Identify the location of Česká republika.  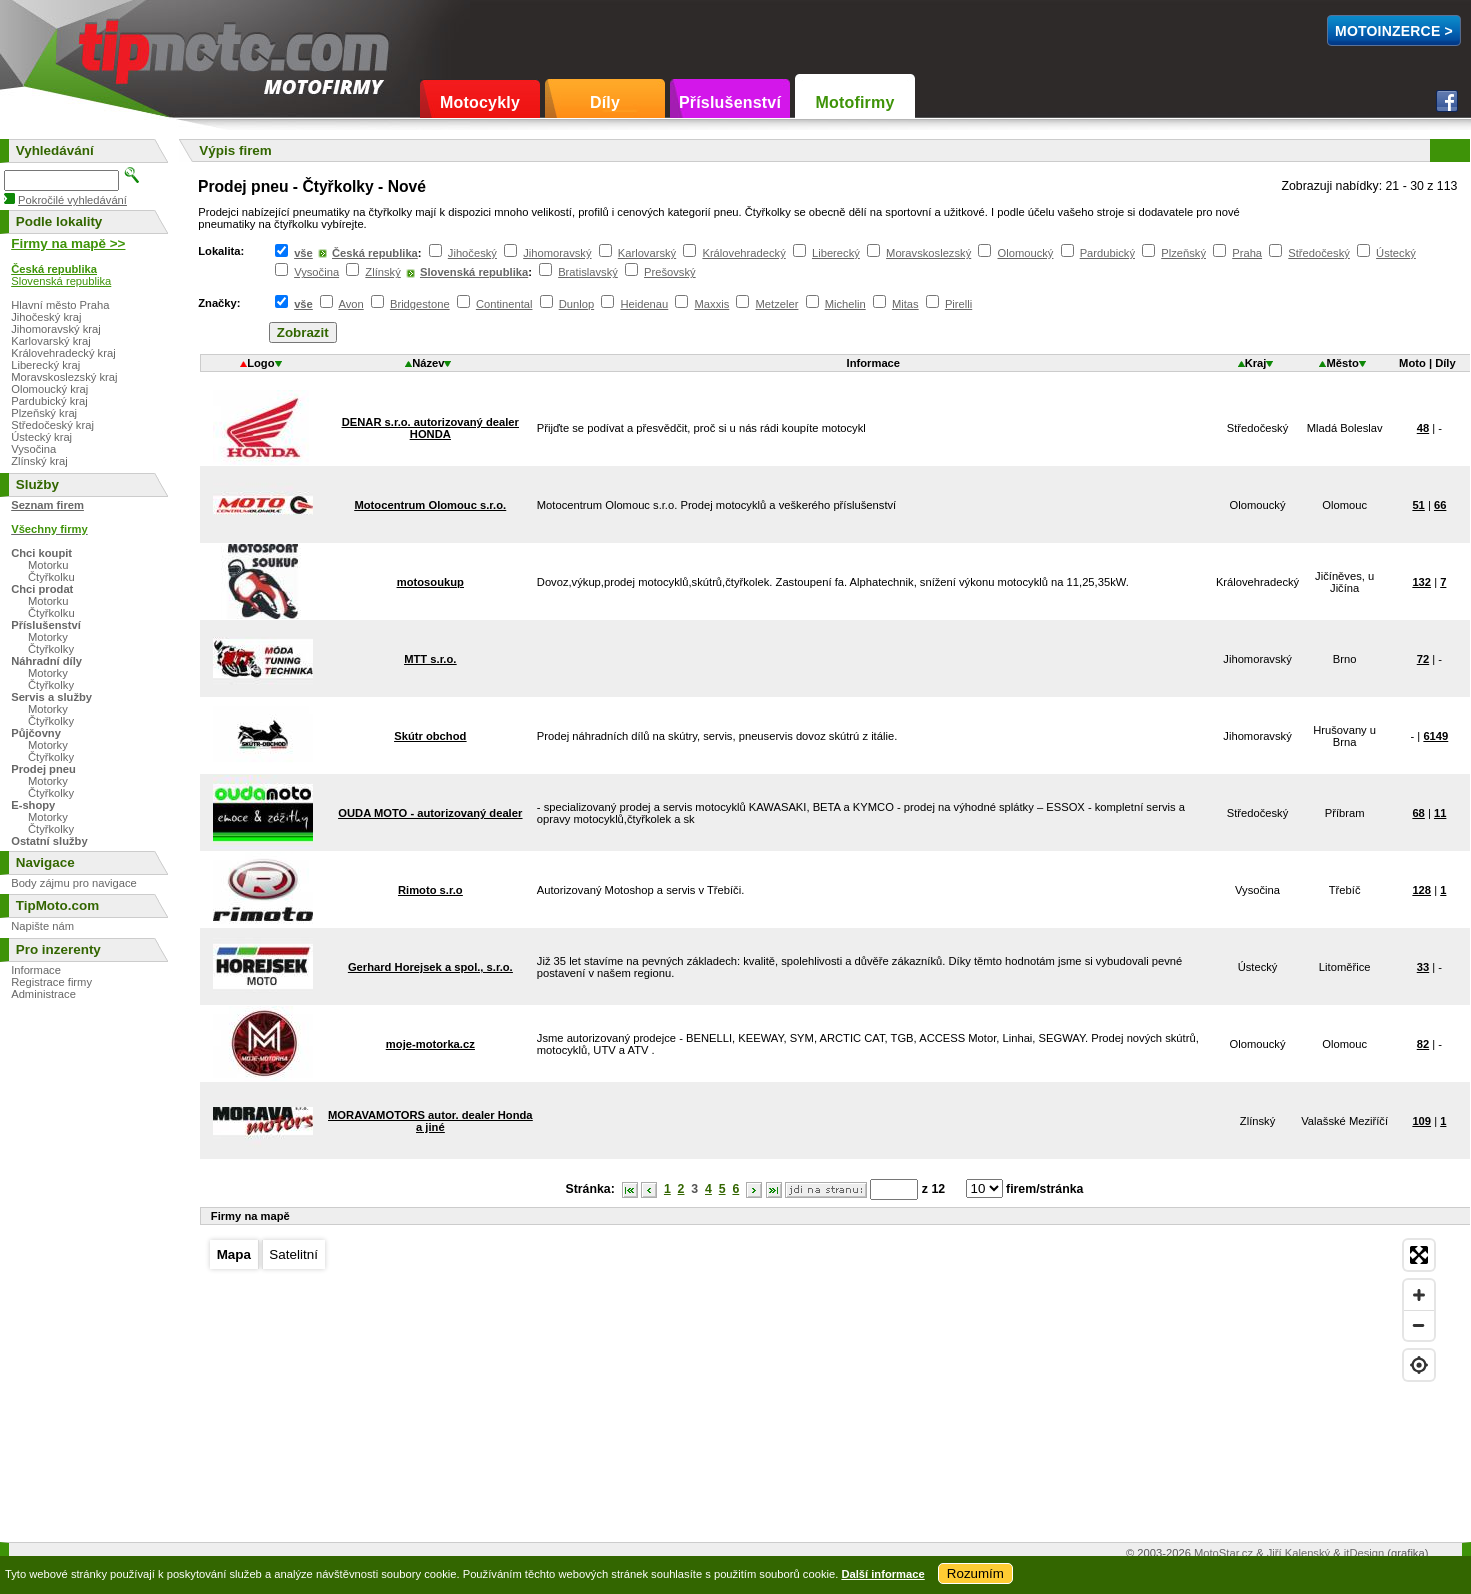
(375, 253).